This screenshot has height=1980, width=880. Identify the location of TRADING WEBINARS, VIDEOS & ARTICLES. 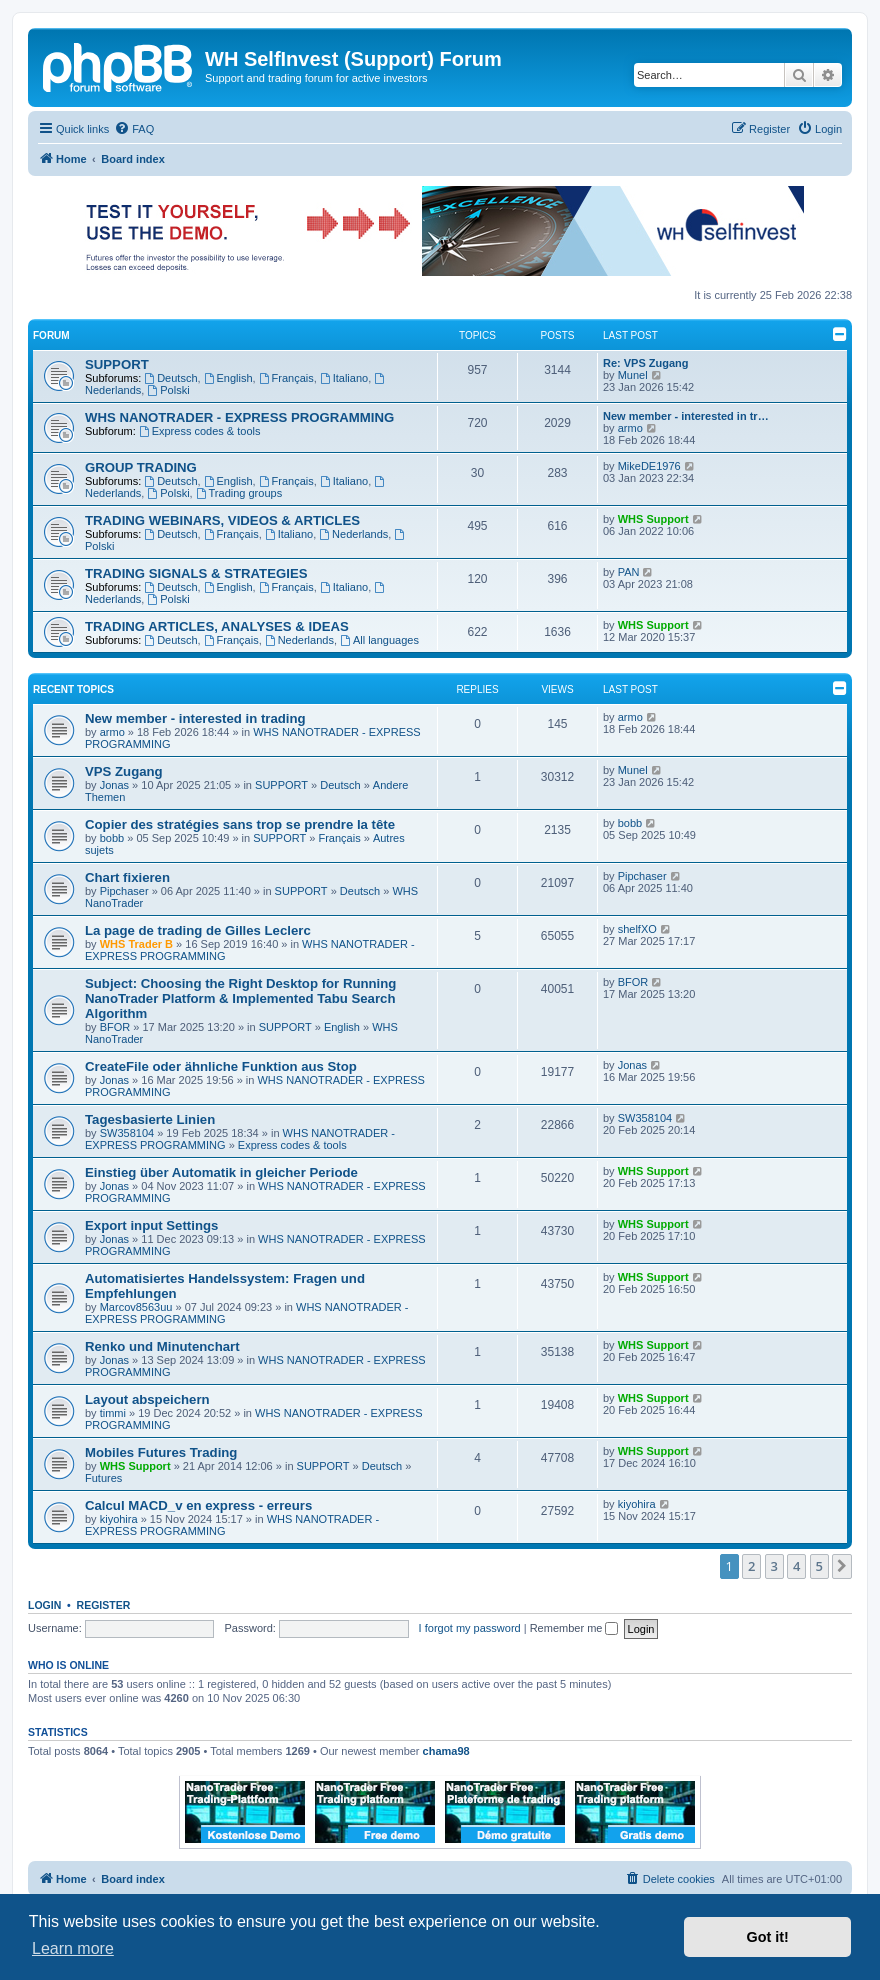
(222, 520).